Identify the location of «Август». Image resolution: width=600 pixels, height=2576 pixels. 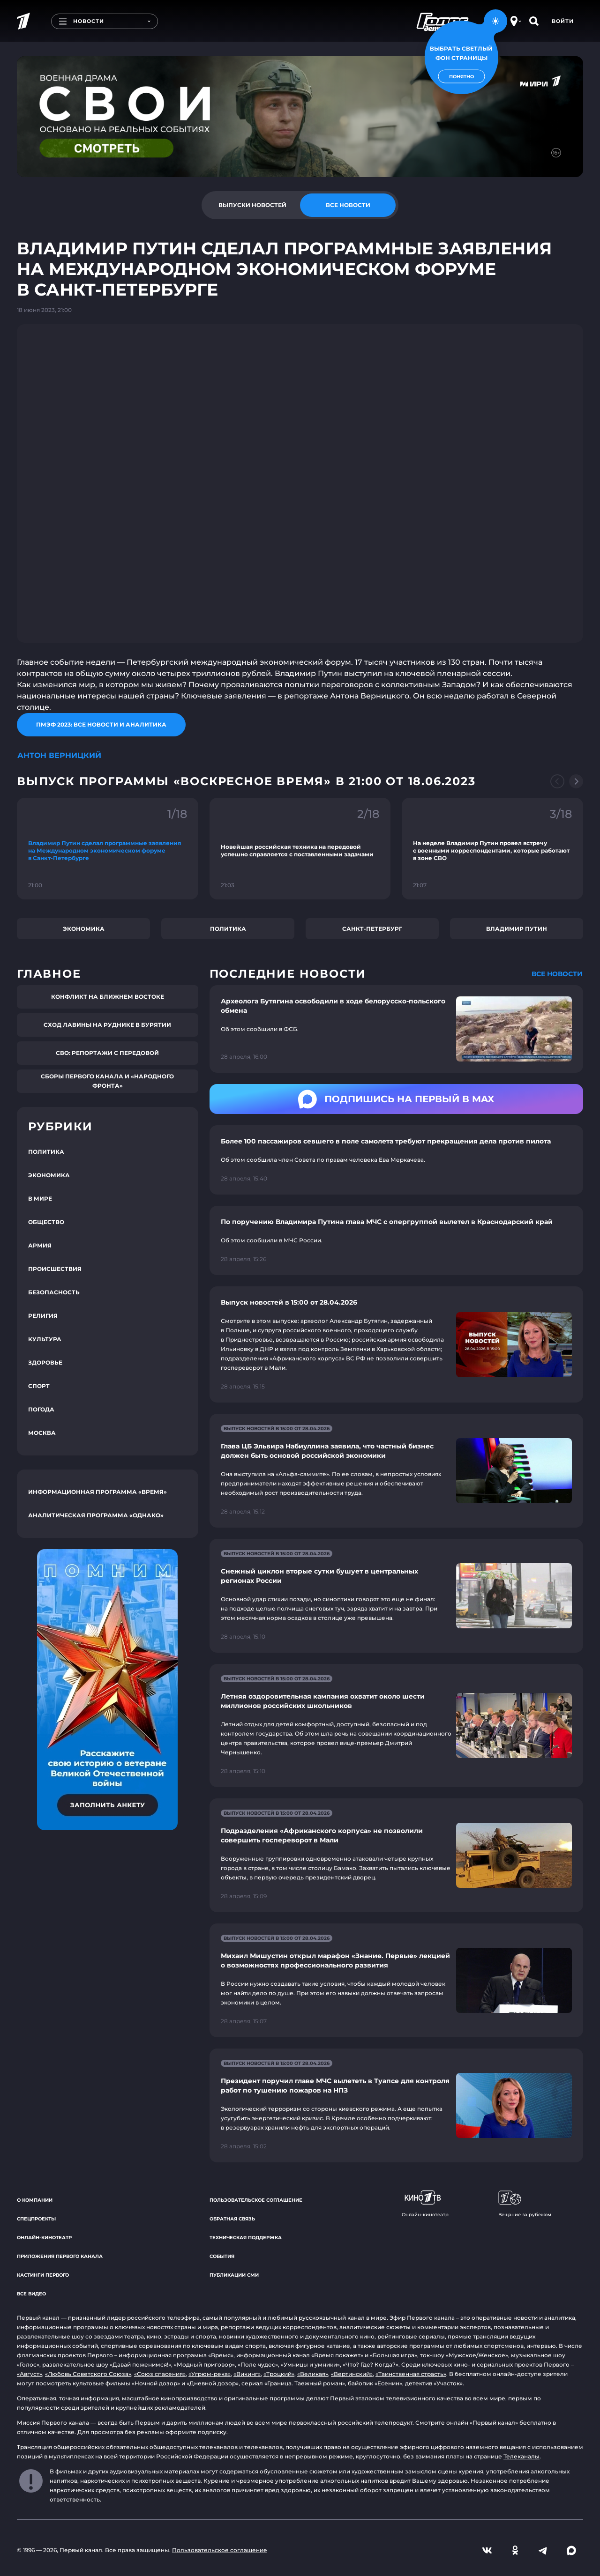
(29, 2373).